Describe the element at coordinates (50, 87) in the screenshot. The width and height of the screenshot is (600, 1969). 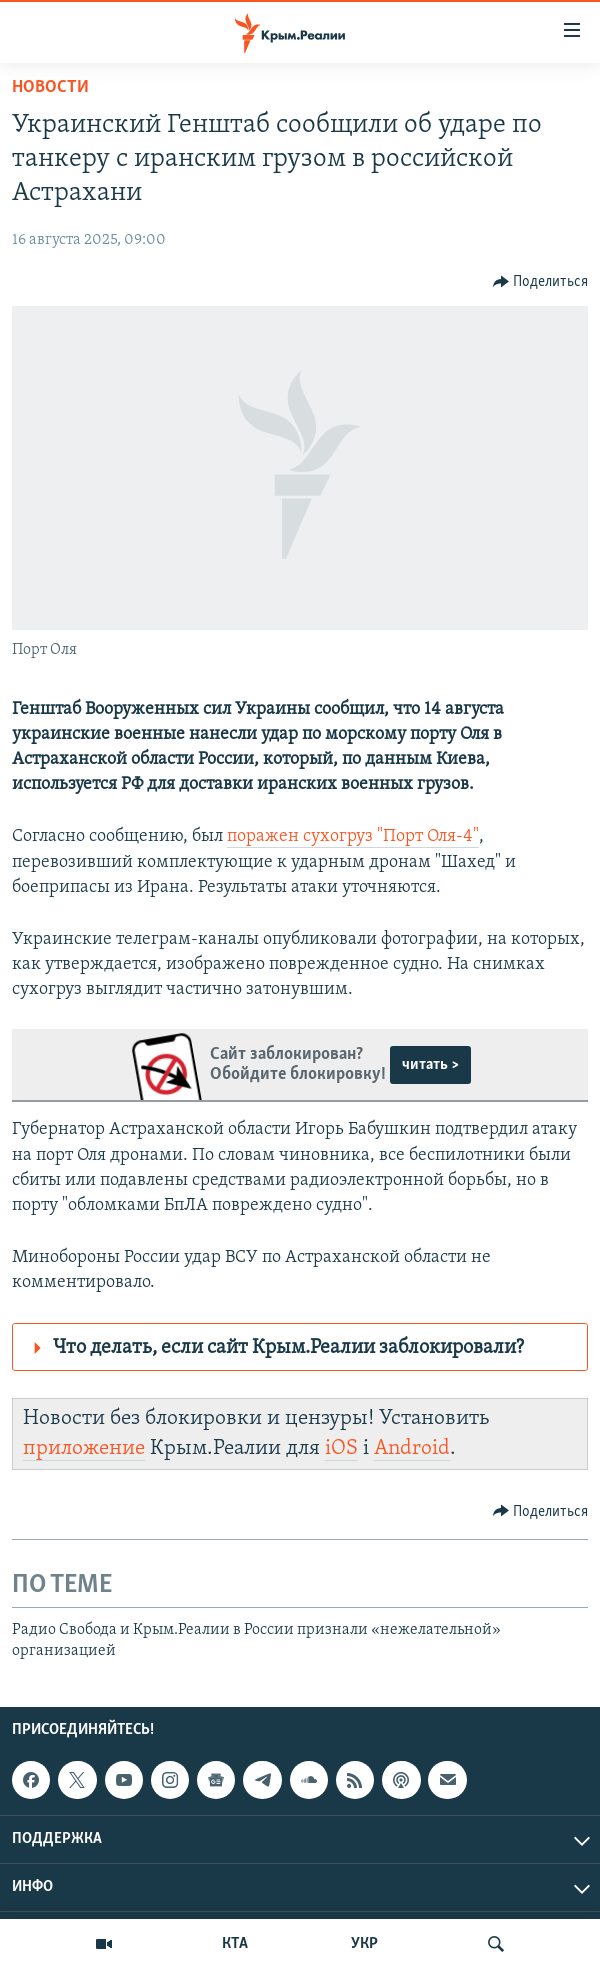
I see `Новости` at that location.